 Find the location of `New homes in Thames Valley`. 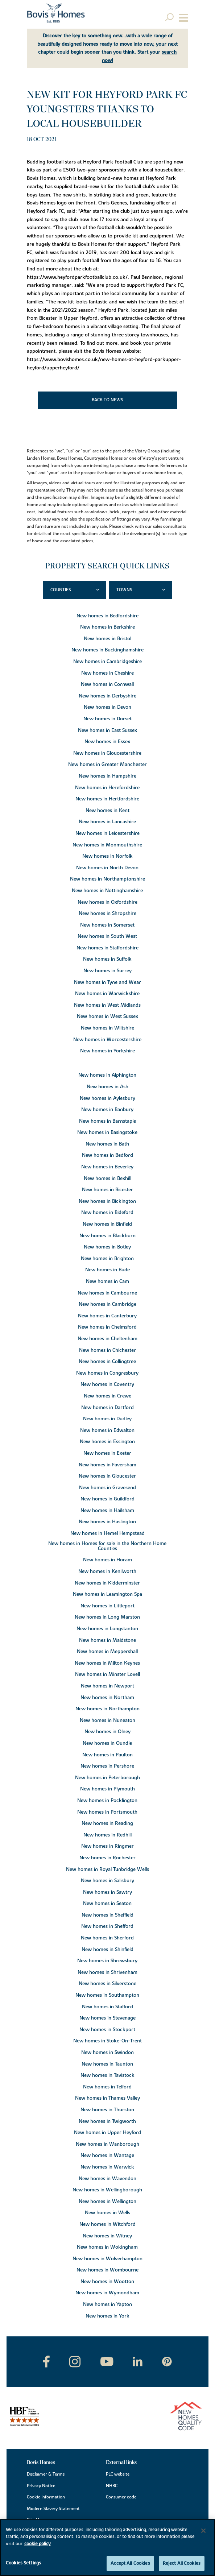

New homes in Thames Valley is located at coordinates (107, 2098).